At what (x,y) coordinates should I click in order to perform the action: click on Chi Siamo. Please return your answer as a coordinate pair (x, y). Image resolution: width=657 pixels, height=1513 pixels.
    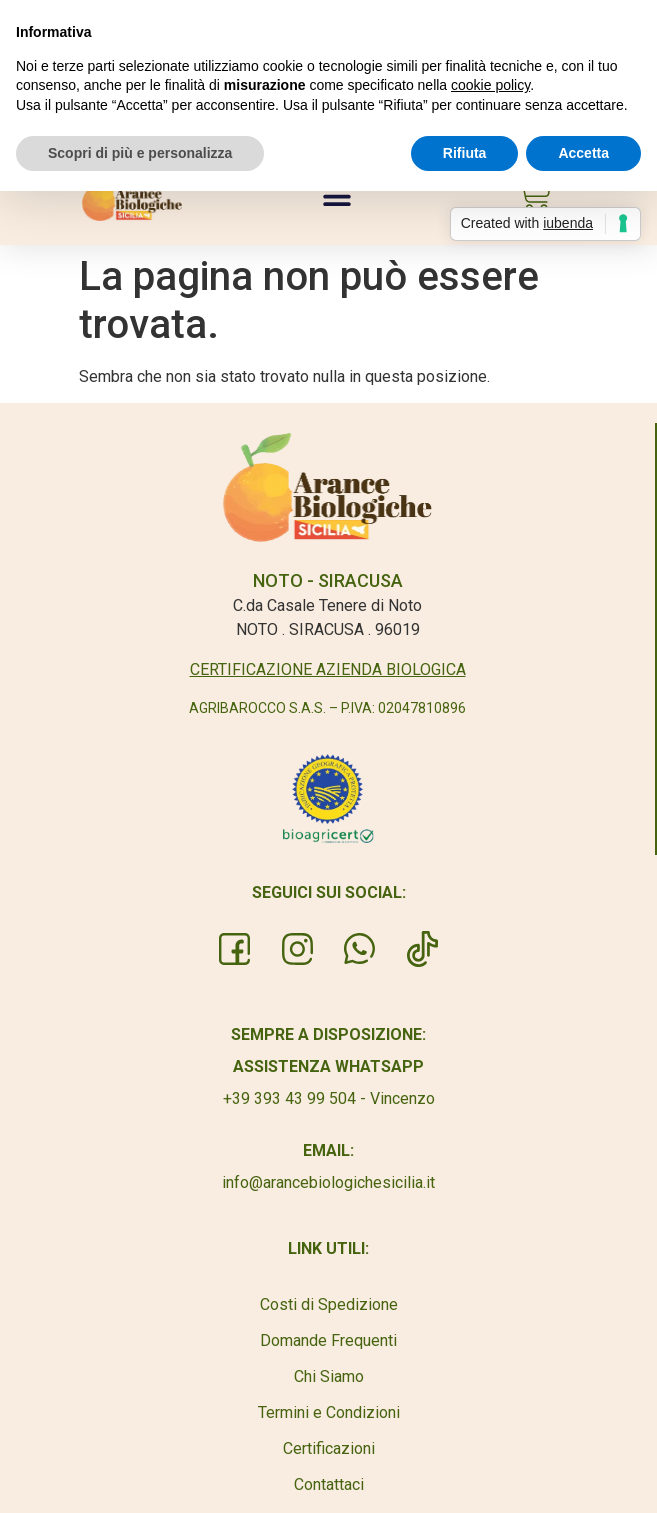
    Looking at the image, I should click on (329, 1376).